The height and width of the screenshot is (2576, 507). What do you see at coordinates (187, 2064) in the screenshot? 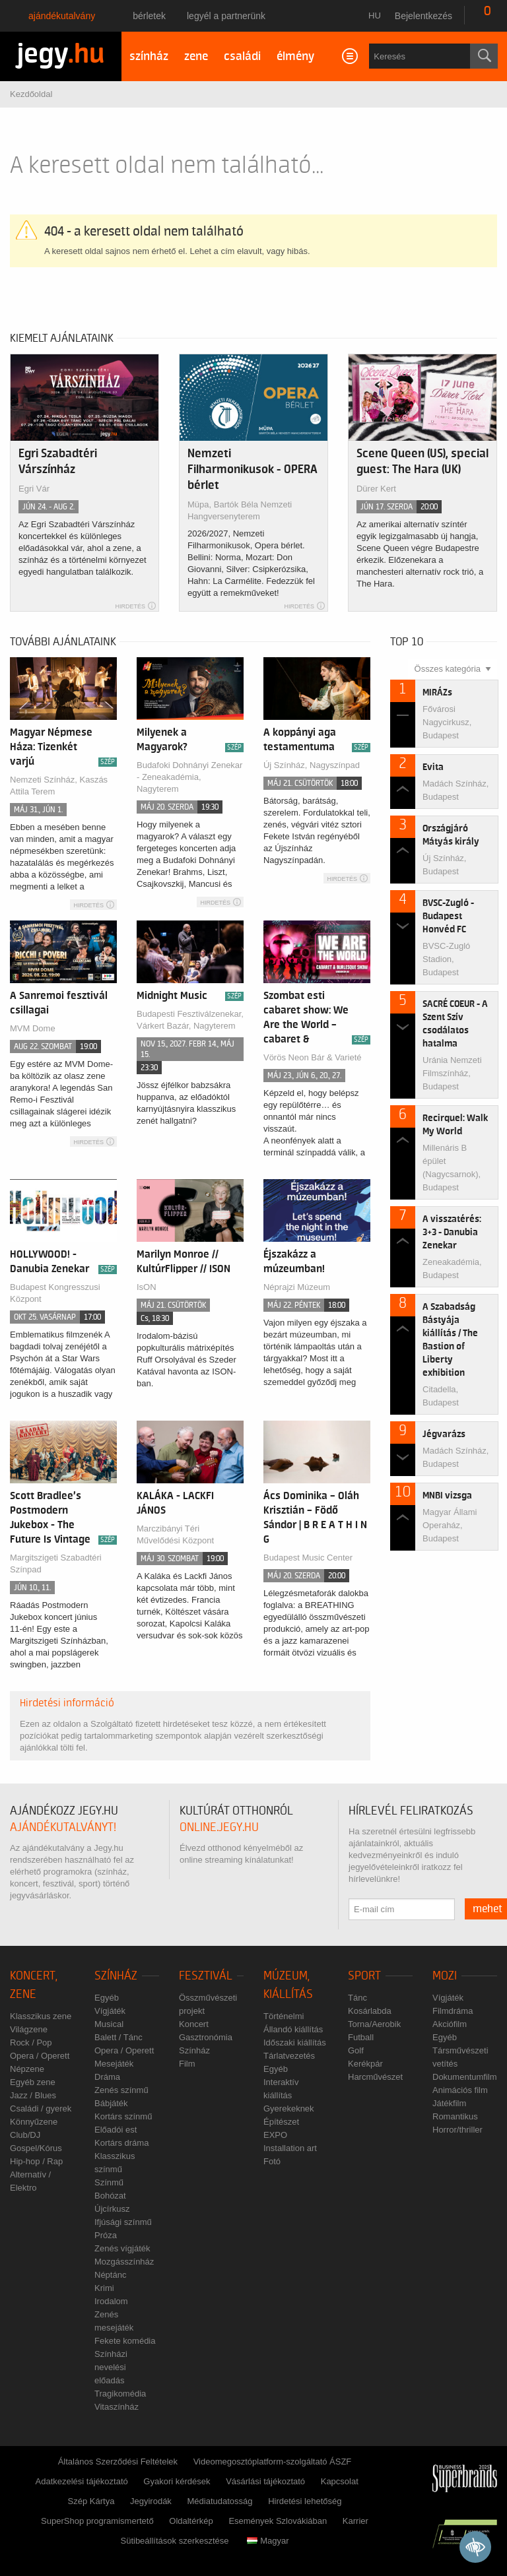
I see `Film` at bounding box center [187, 2064].